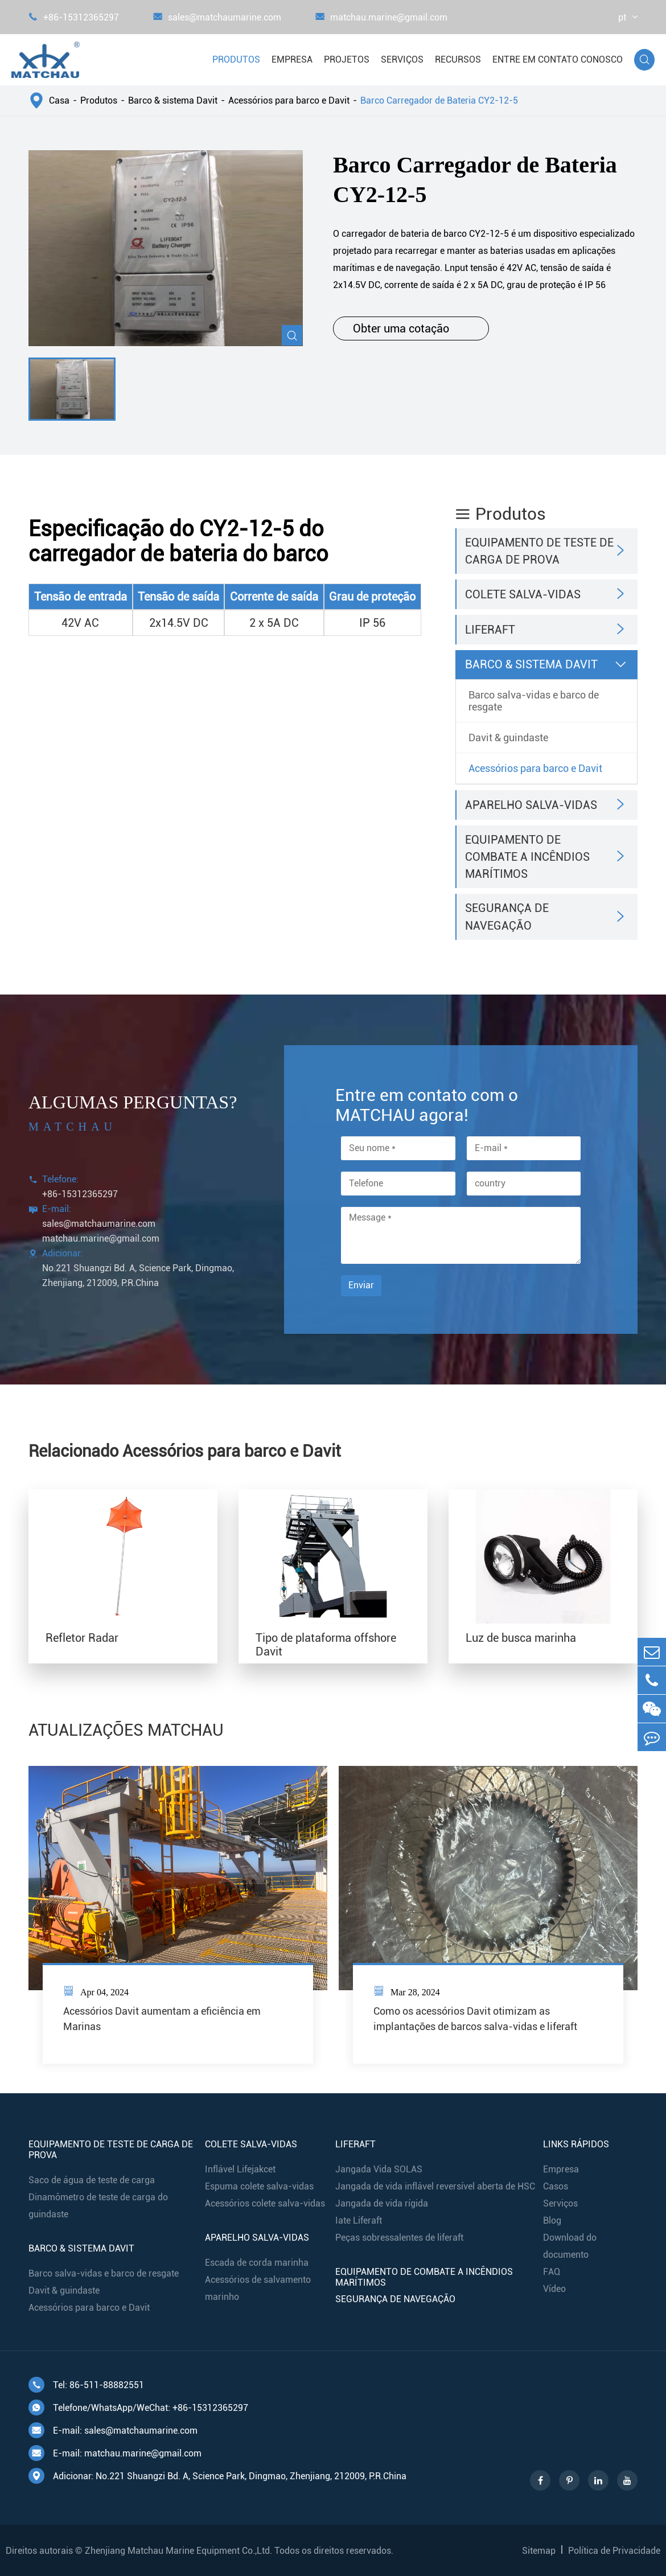 The width and height of the screenshot is (666, 2576). What do you see at coordinates (435, 2186) in the screenshot?
I see `Jangada de vida inflável reversível aberta de HSC` at bounding box center [435, 2186].